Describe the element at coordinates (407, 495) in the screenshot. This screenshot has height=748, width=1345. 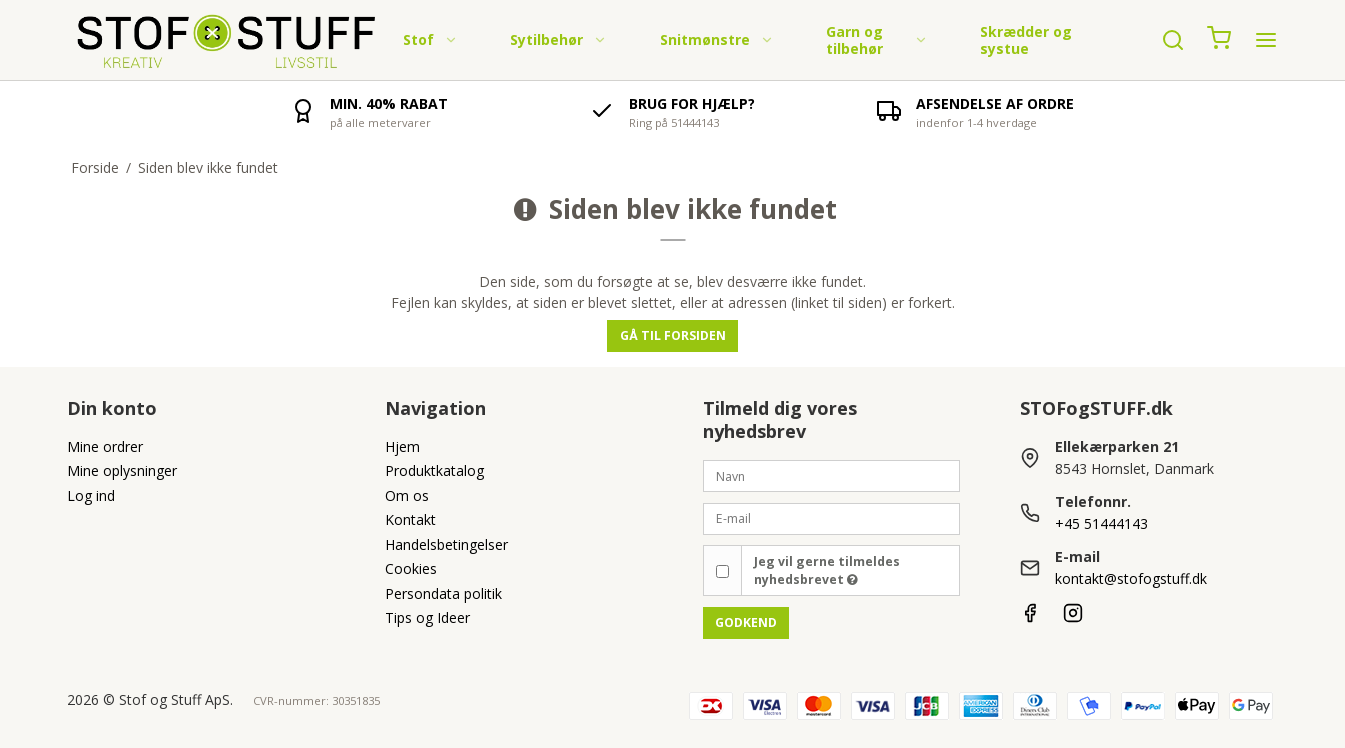
I see `Om os` at that location.